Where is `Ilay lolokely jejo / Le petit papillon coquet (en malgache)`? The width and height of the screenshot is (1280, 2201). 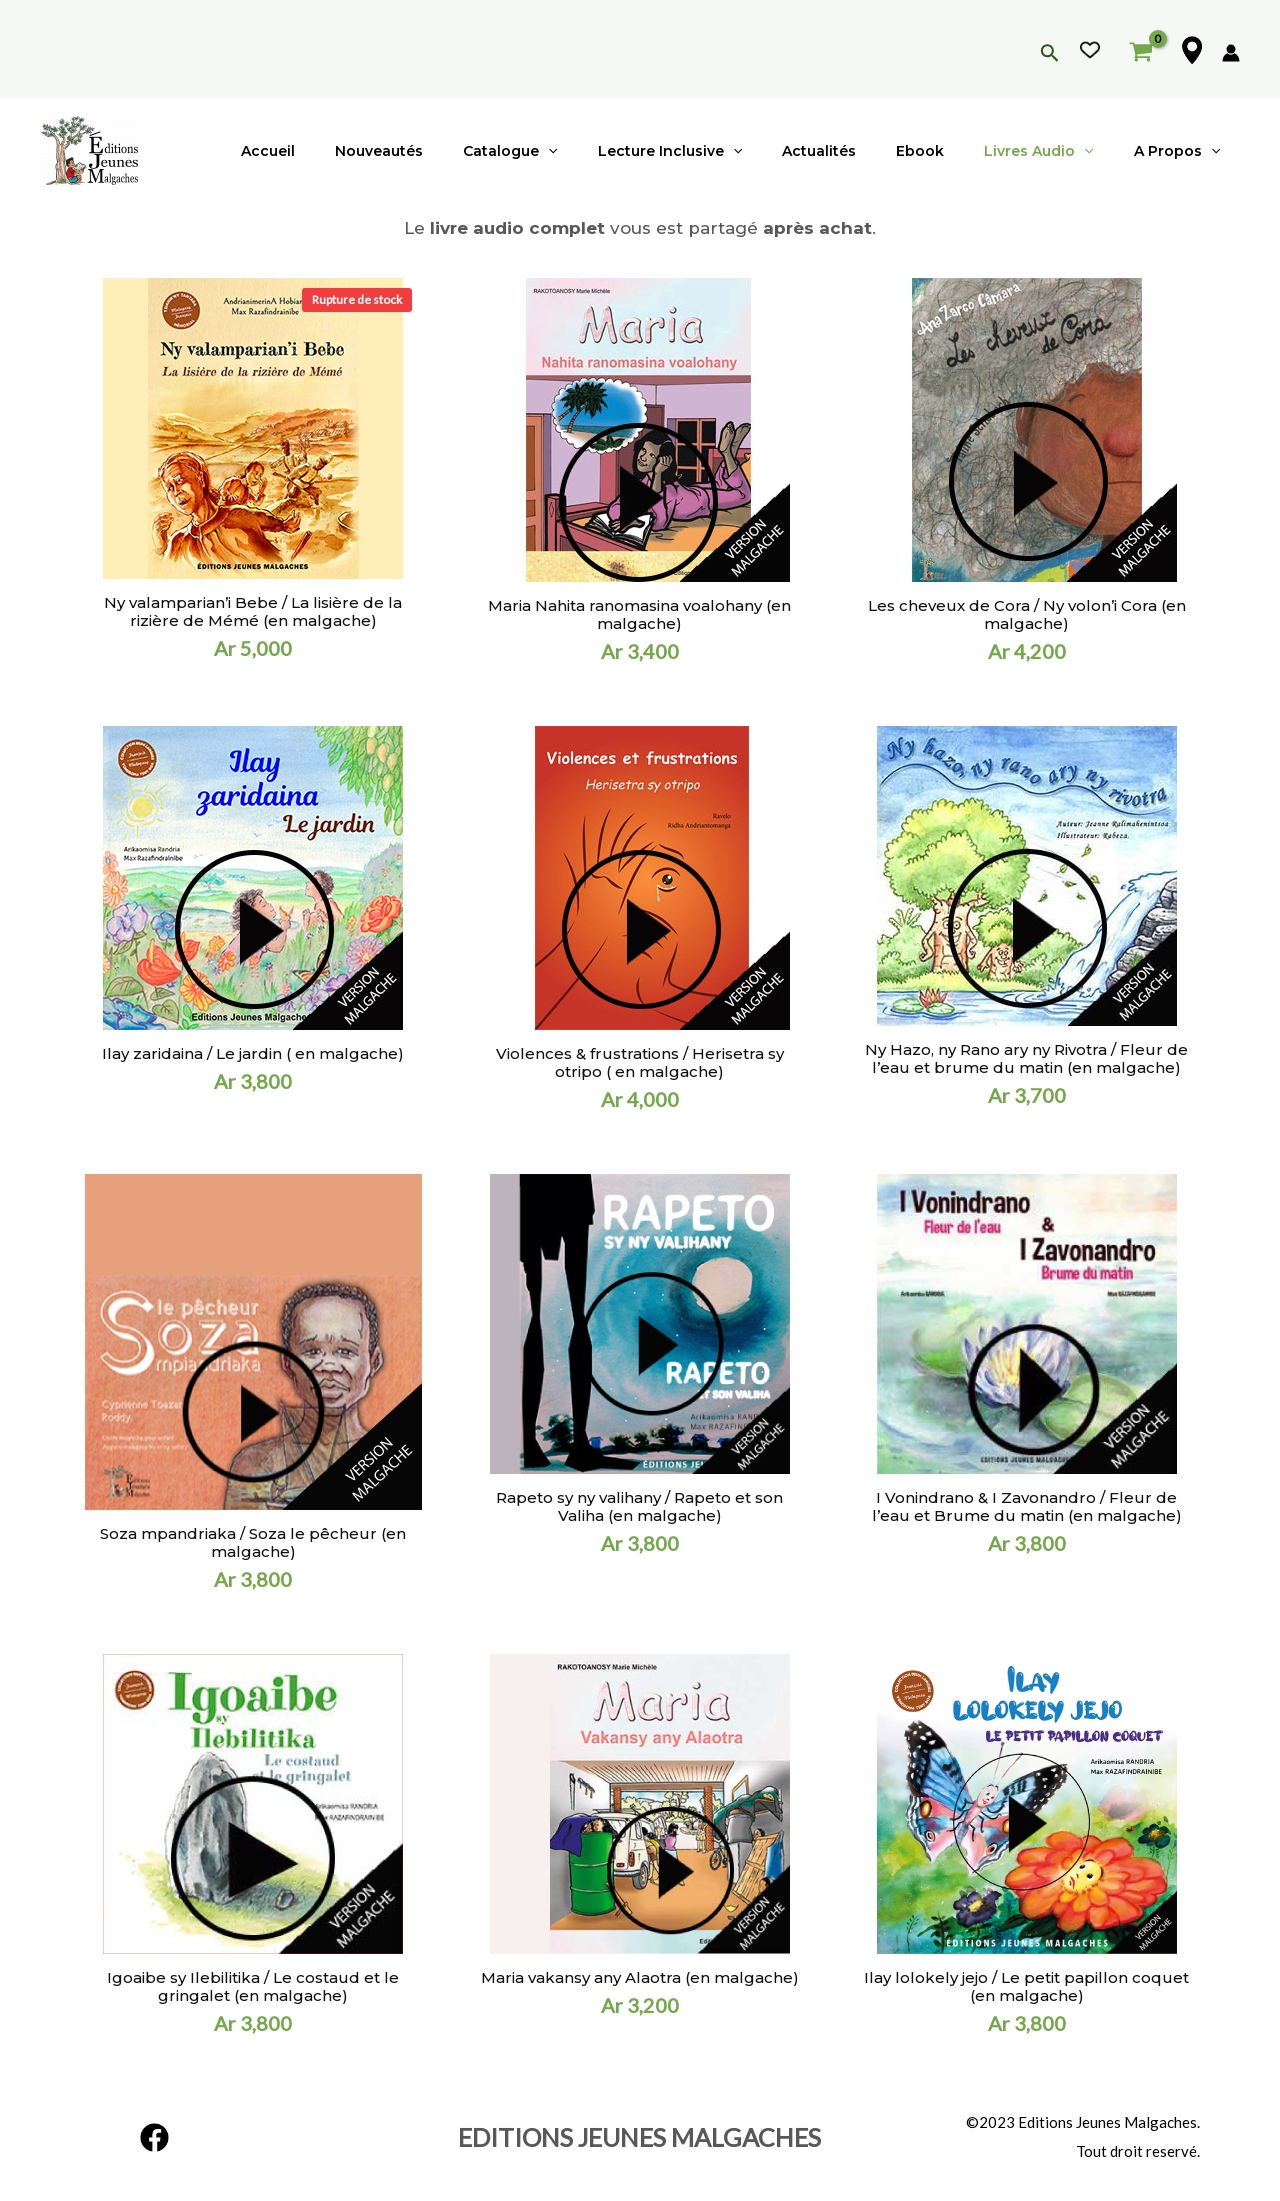 Ilay lolokely jejo / Le petit papillon coquet (en malgache) is located at coordinates (1026, 1986).